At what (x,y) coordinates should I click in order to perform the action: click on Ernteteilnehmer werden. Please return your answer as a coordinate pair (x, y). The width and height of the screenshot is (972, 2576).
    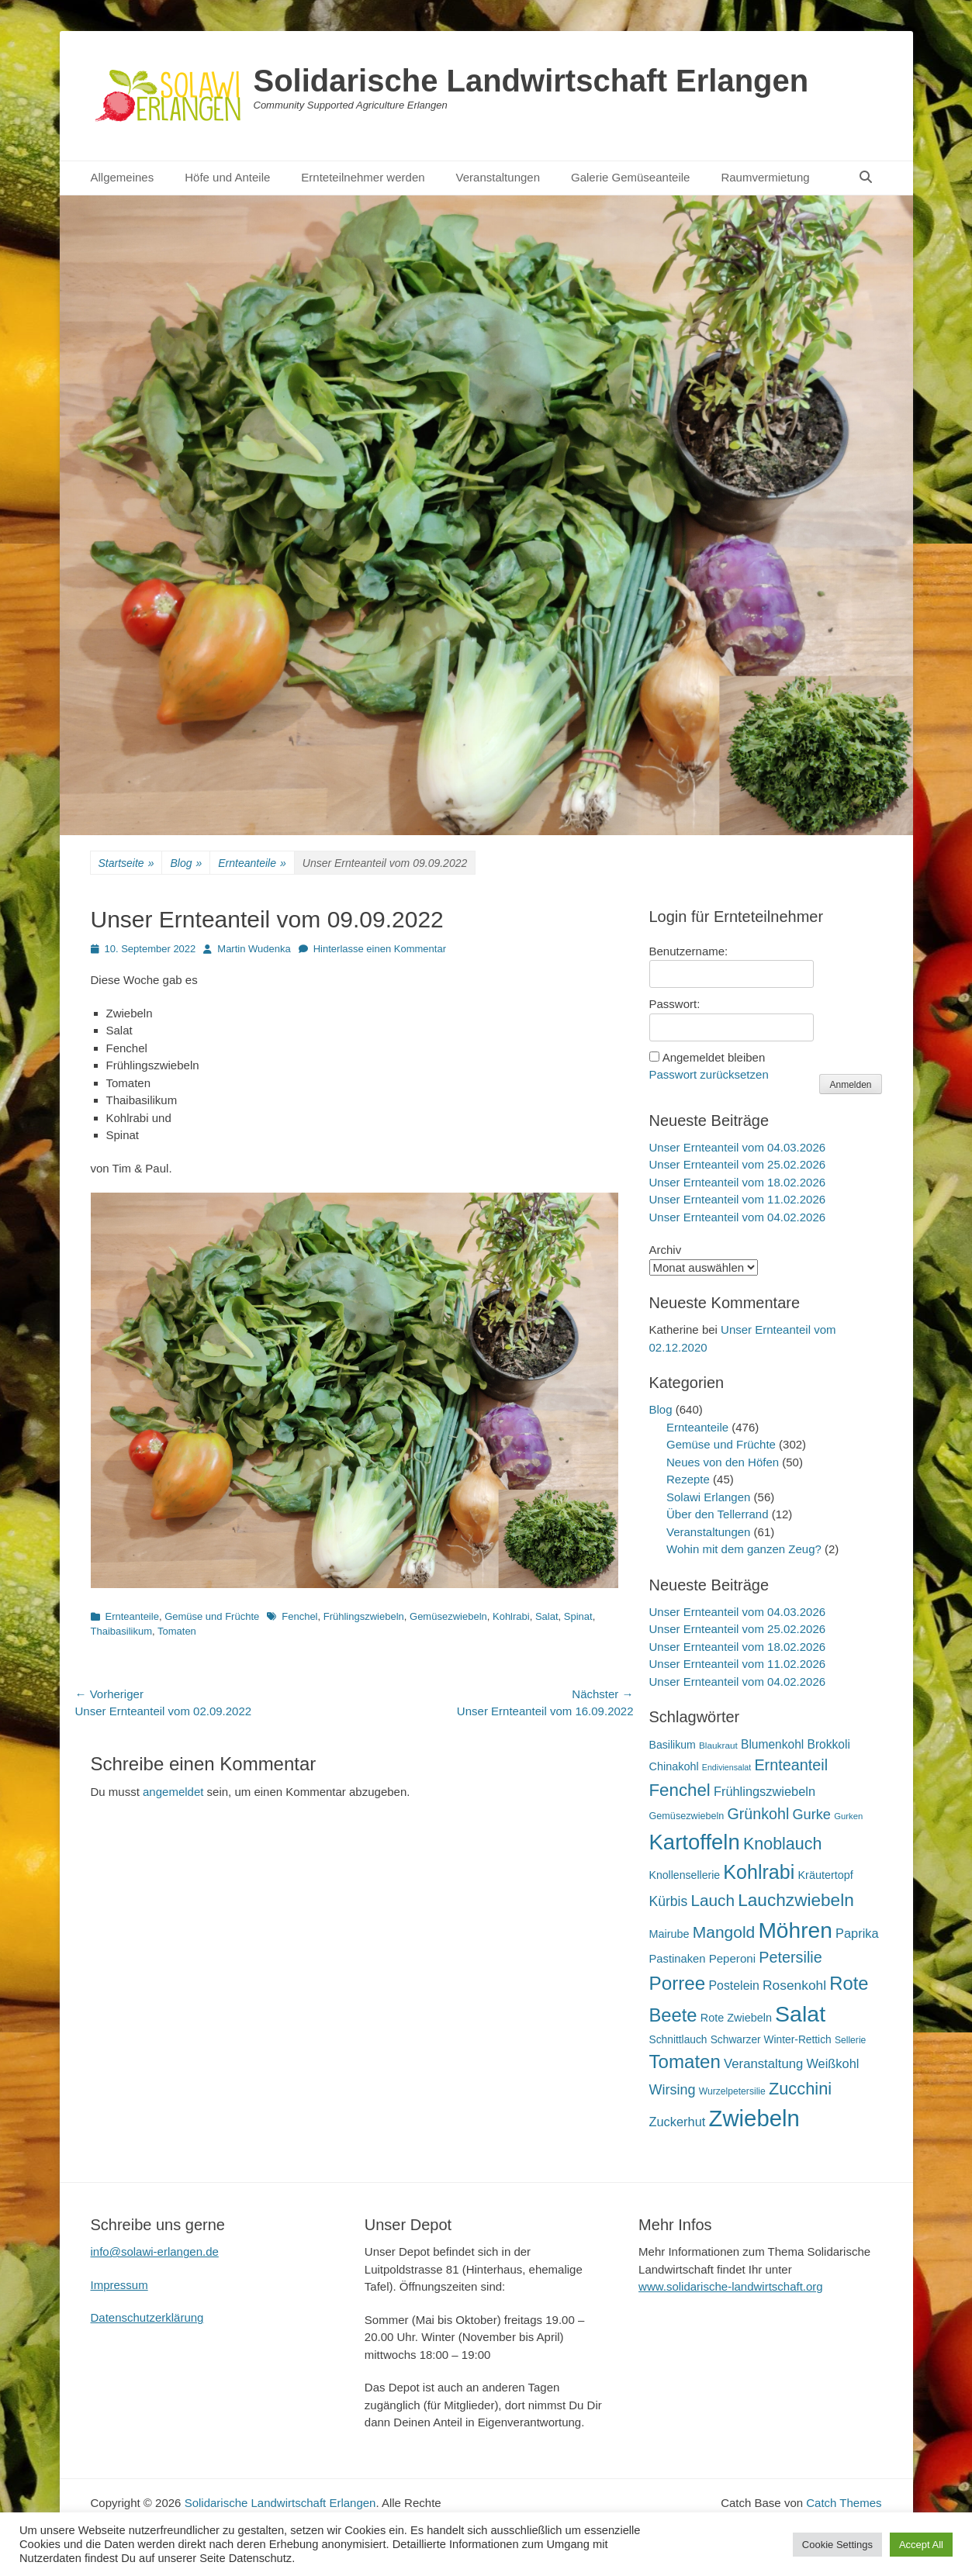
    Looking at the image, I should click on (362, 177).